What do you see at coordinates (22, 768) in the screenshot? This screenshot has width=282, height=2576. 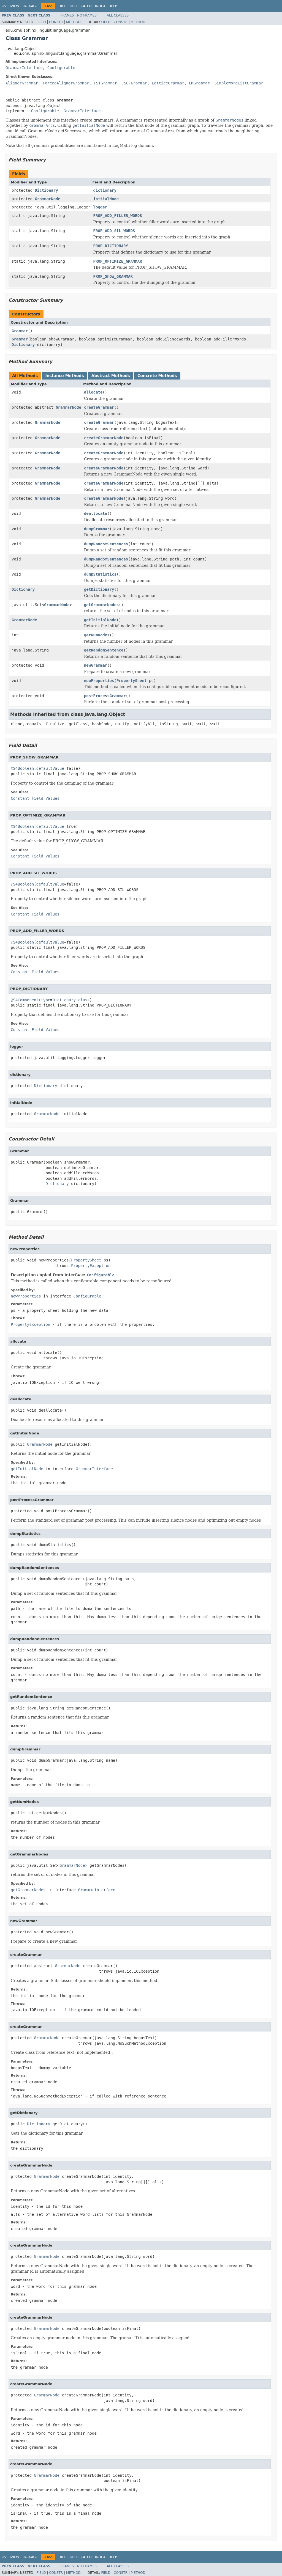 I see `@S4Boolean` at bounding box center [22, 768].